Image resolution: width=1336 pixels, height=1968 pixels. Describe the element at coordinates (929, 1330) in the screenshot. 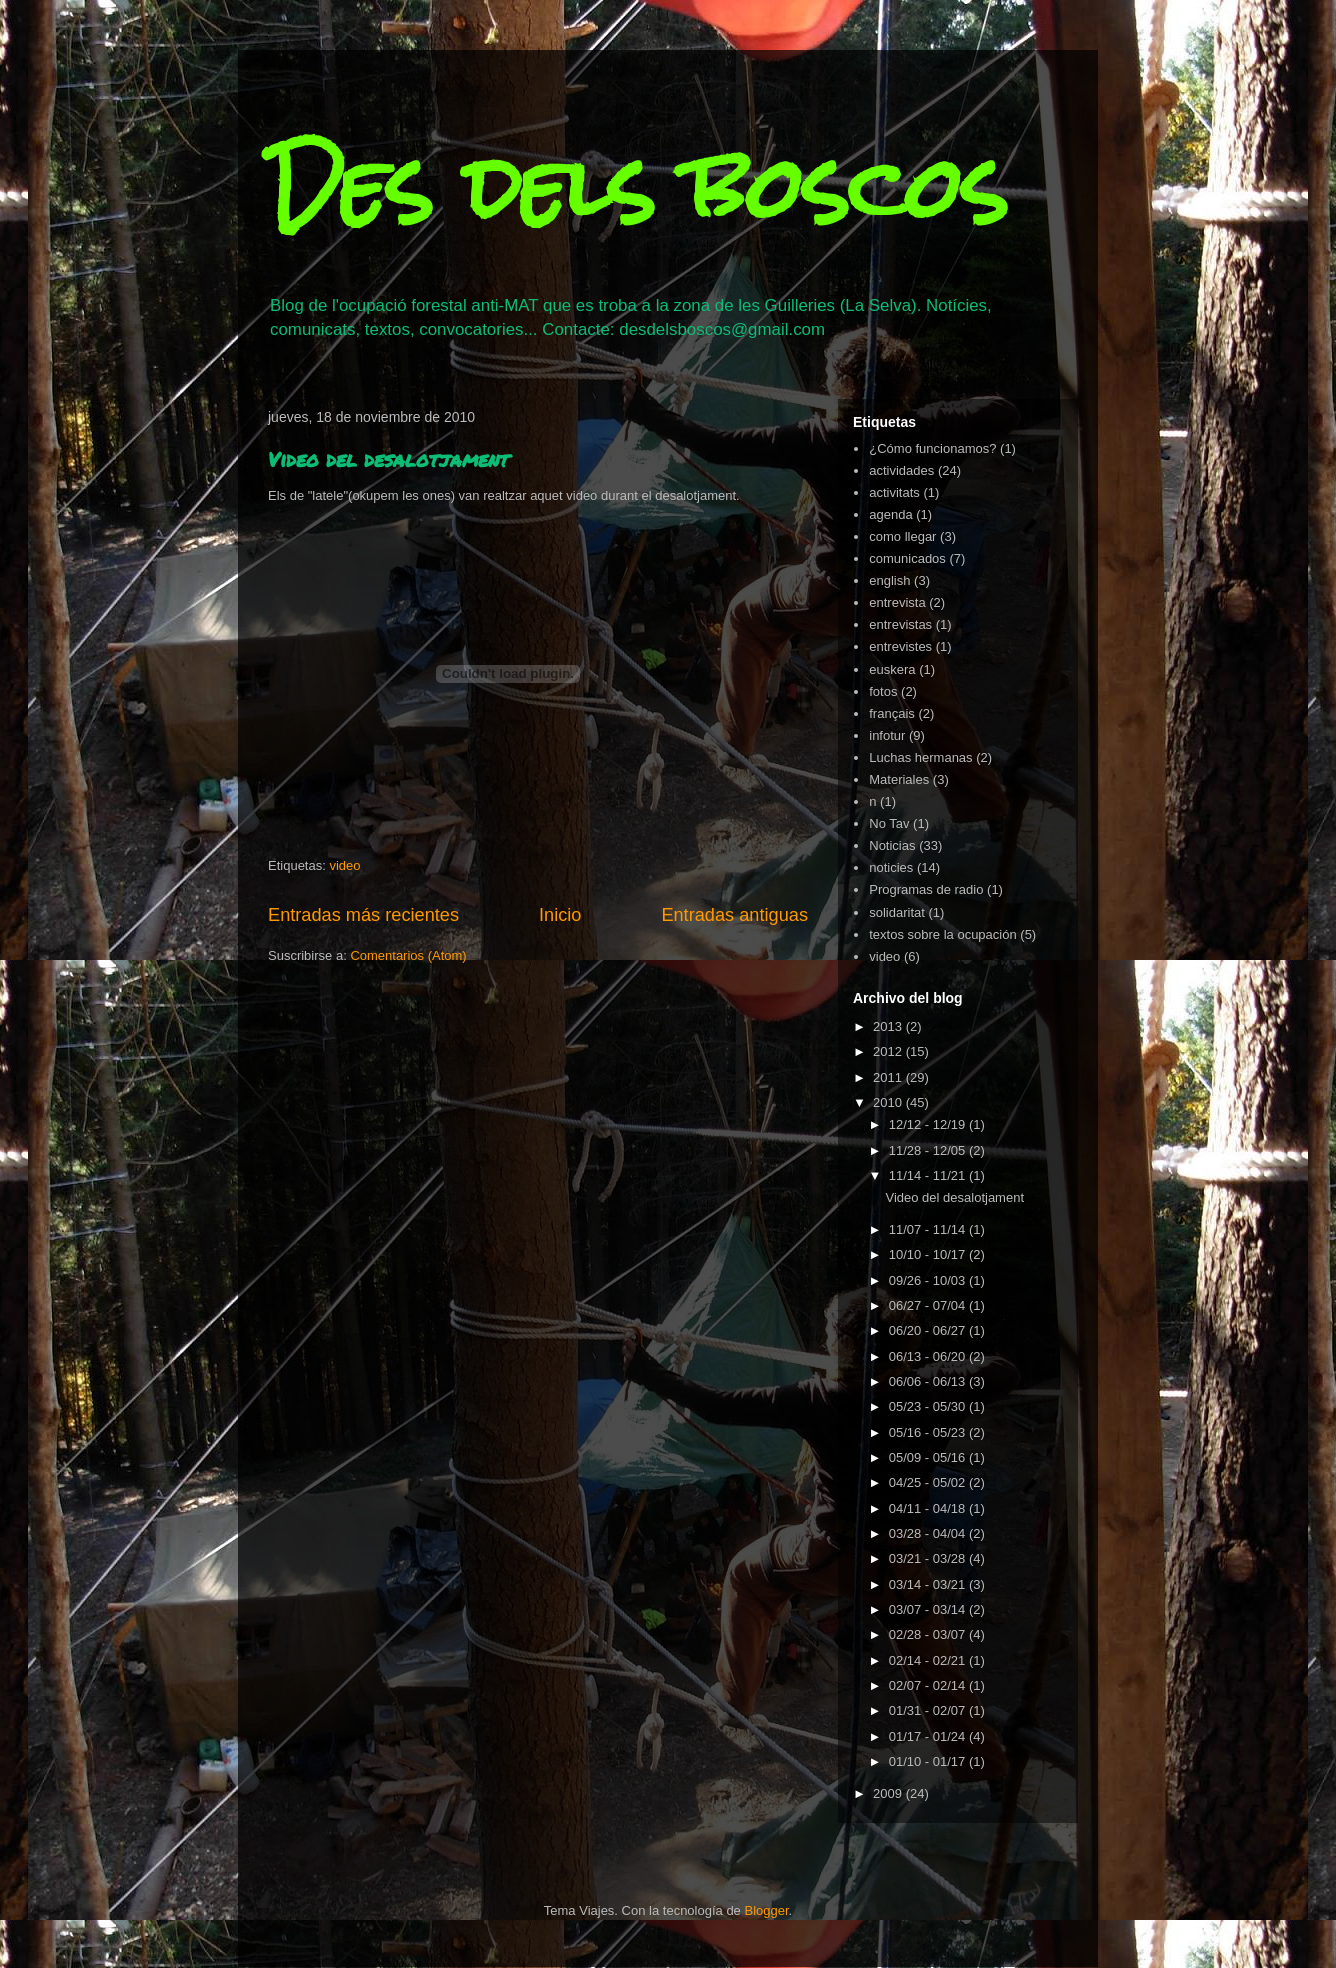

I see `06/20 - 06/27` at that location.